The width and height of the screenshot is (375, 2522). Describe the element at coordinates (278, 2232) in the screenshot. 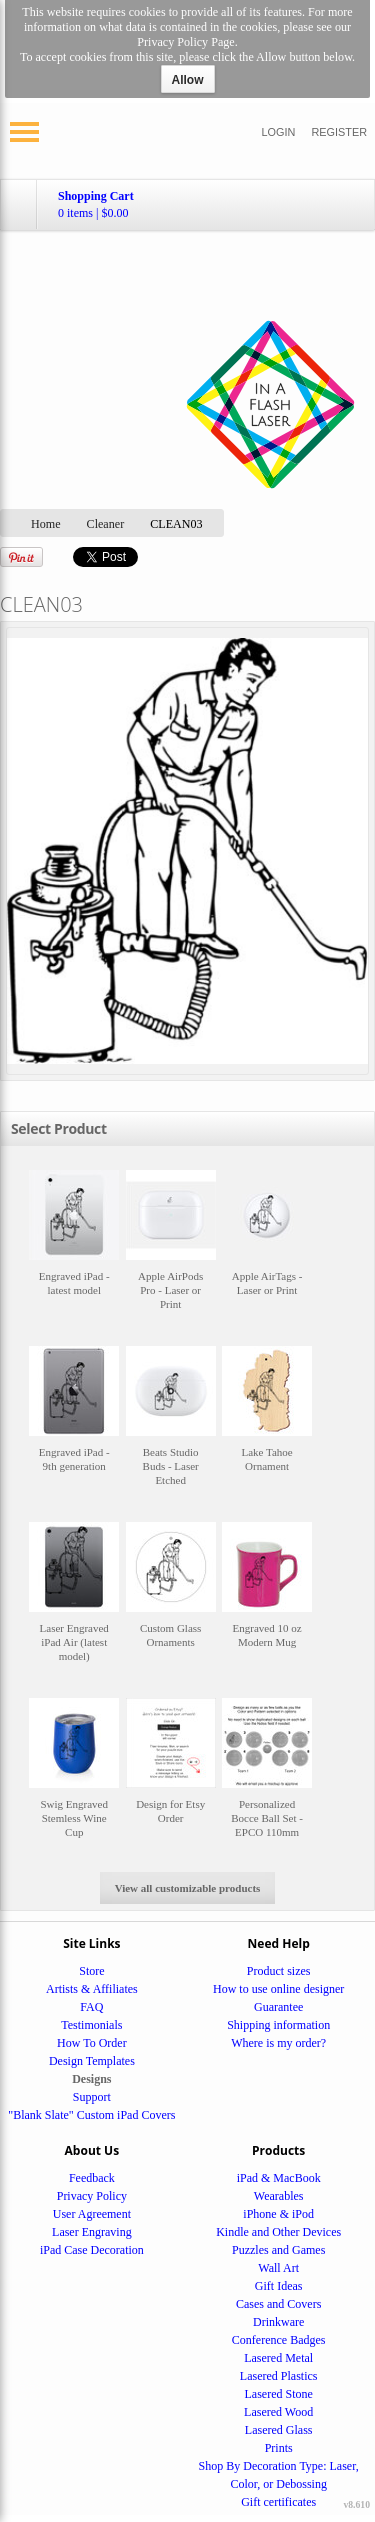

I see `Kindle and Other Devices` at that location.